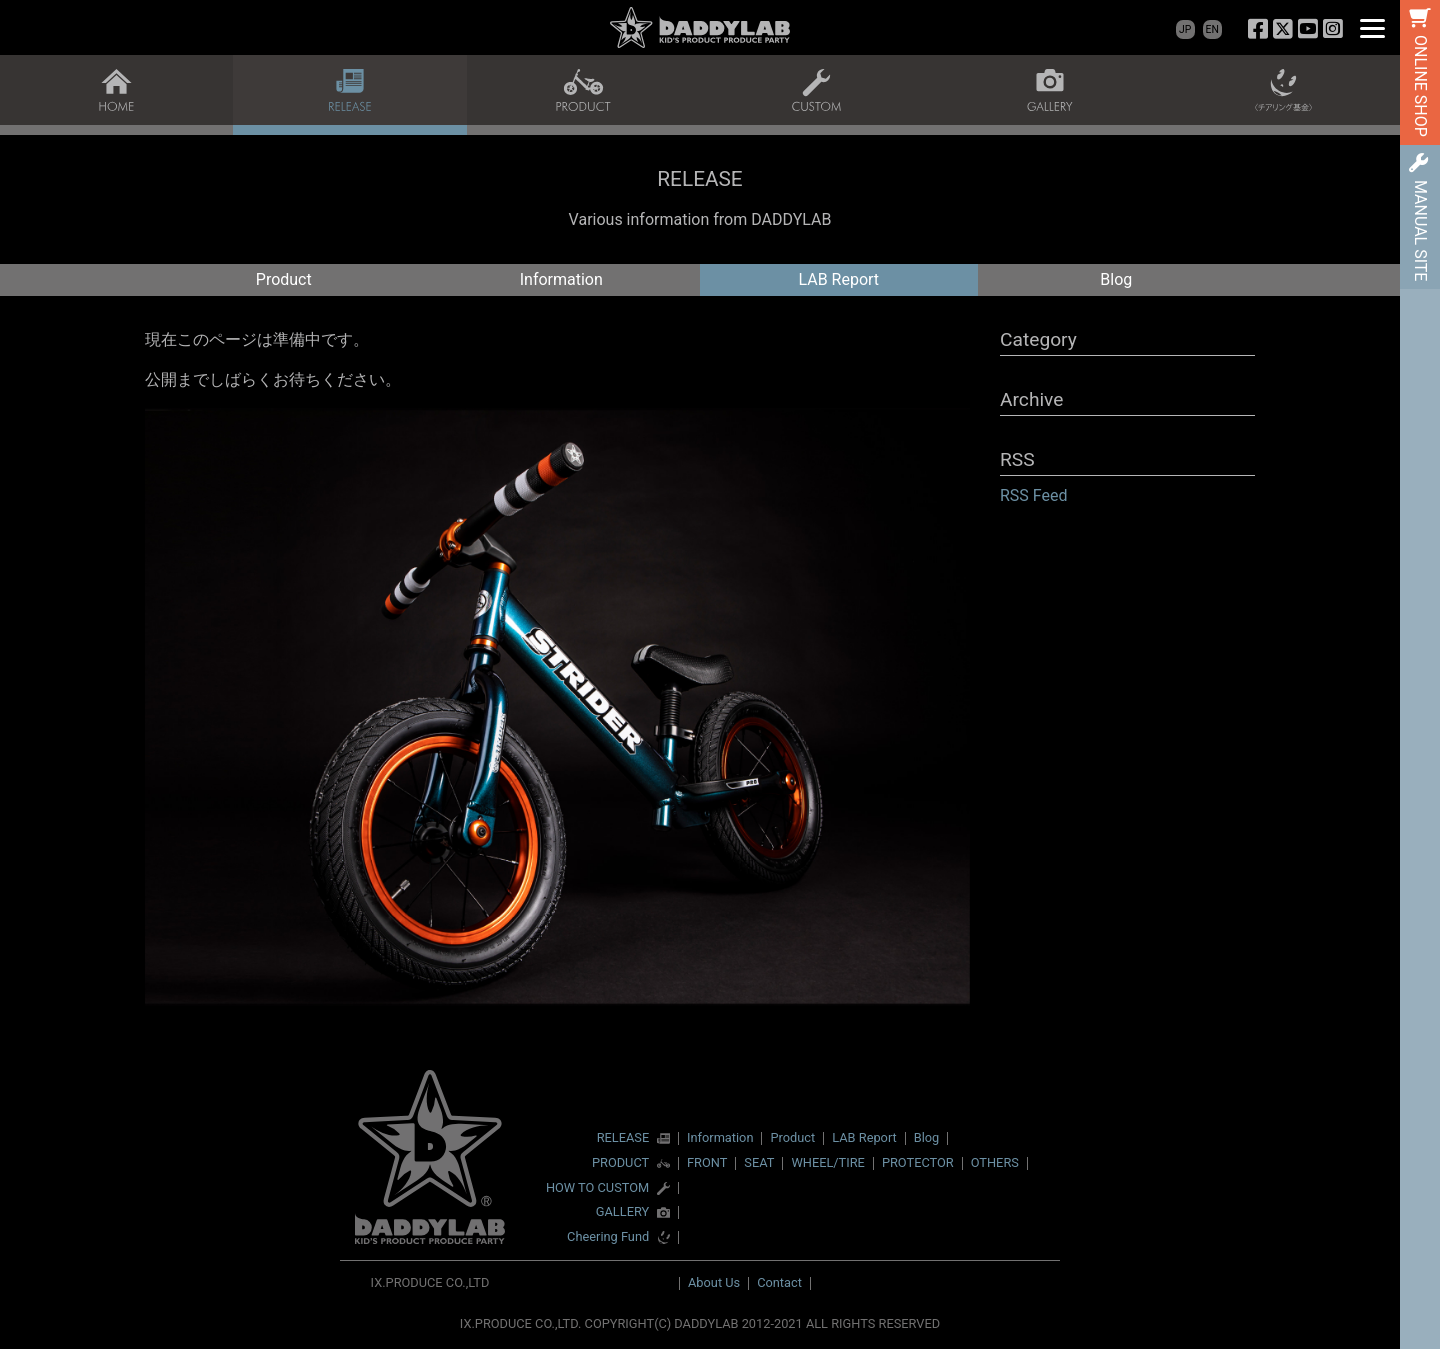 The image size is (1440, 1349). What do you see at coordinates (827, 1162) in the screenshot?
I see `WHEEL/TIRE` at bounding box center [827, 1162].